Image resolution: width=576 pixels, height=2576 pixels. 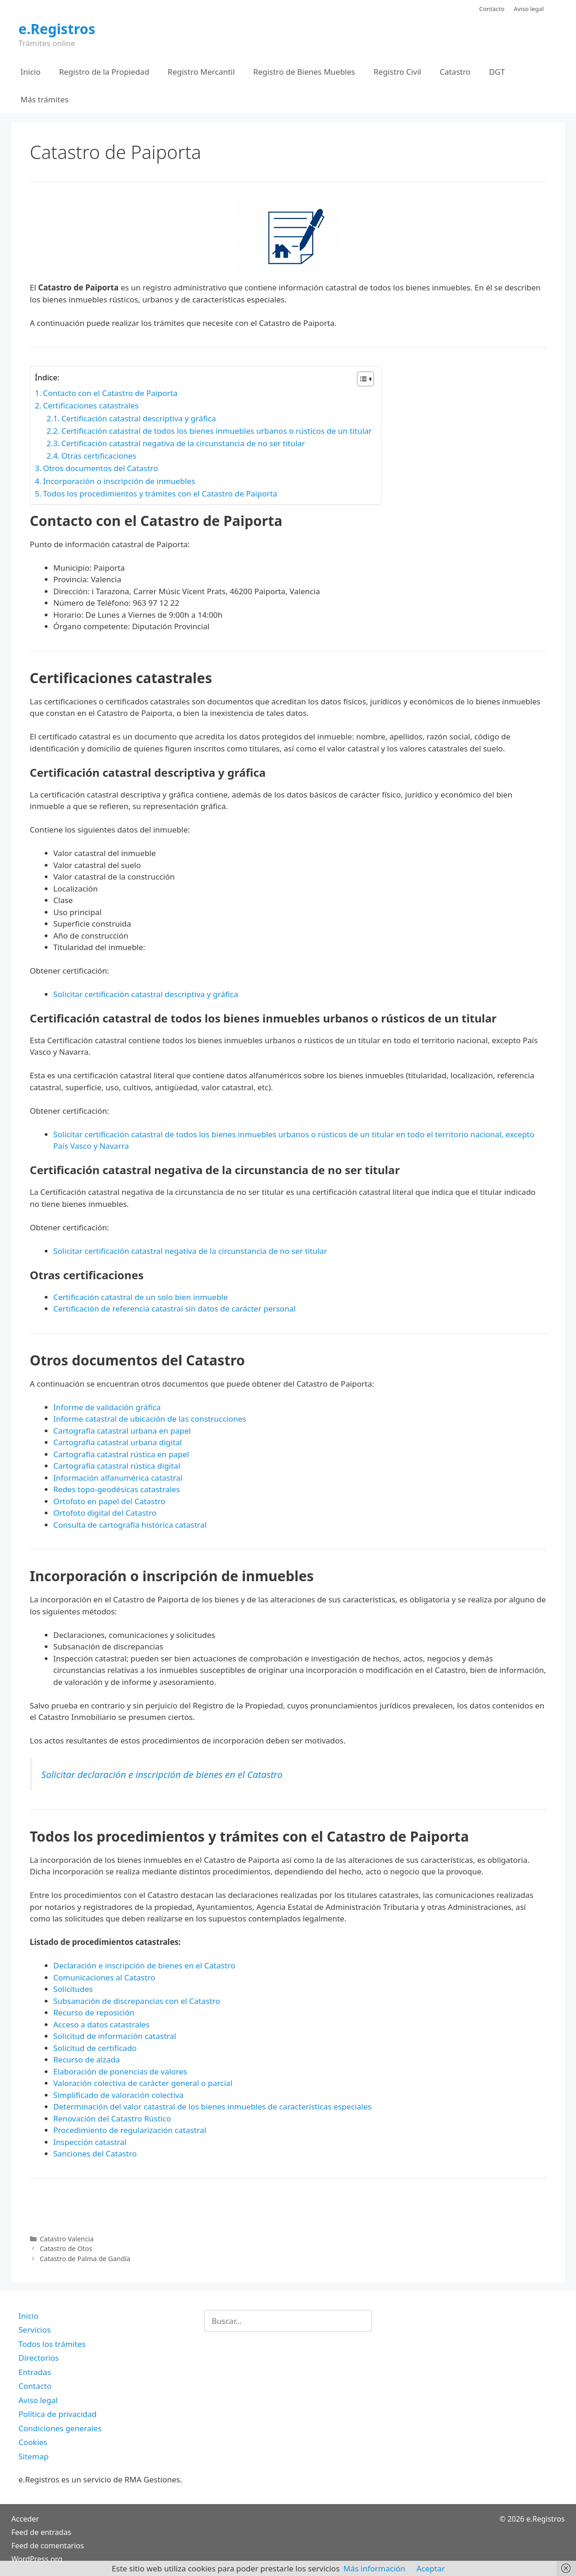 What do you see at coordinates (454, 71) in the screenshot?
I see `Catastro` at bounding box center [454, 71].